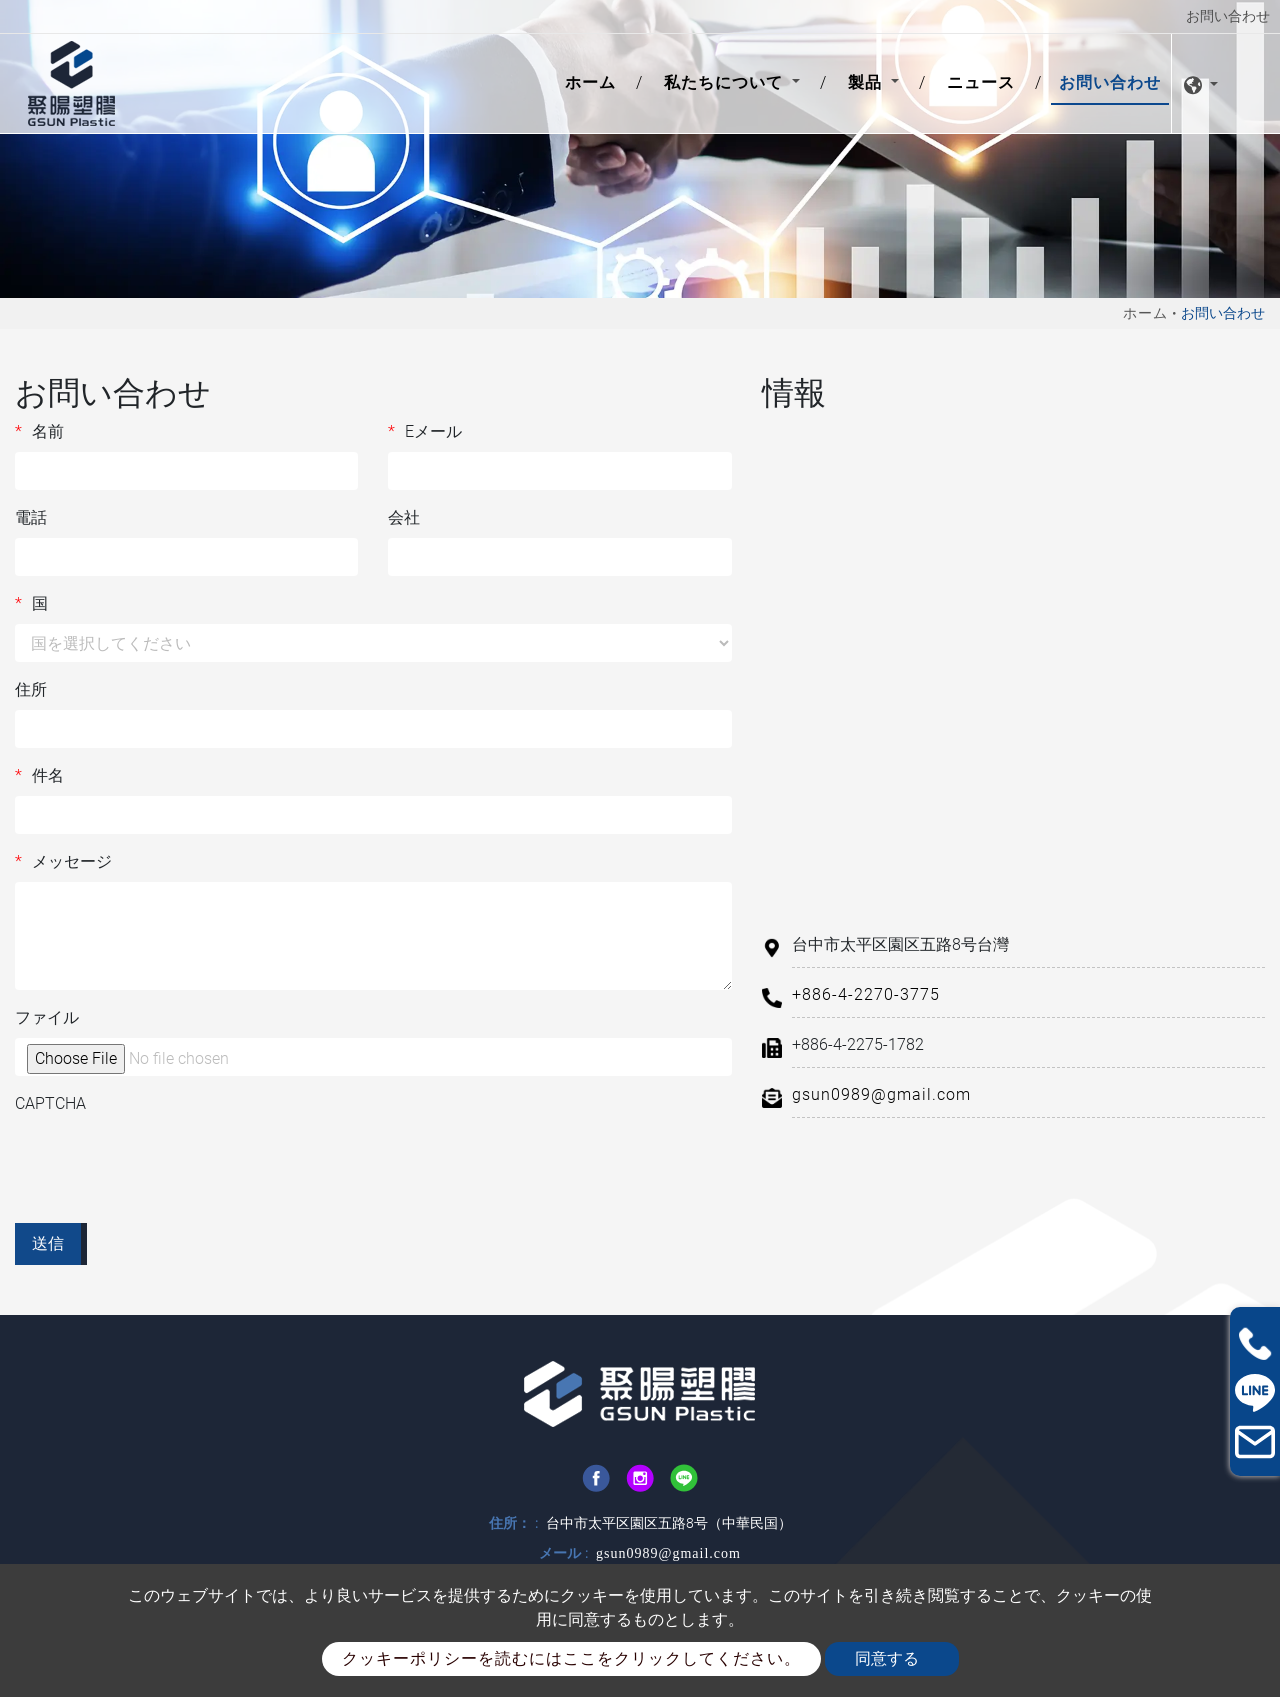 Image resolution: width=1280 pixels, height=1697 pixels. I want to click on 件名, so click(39, 776).